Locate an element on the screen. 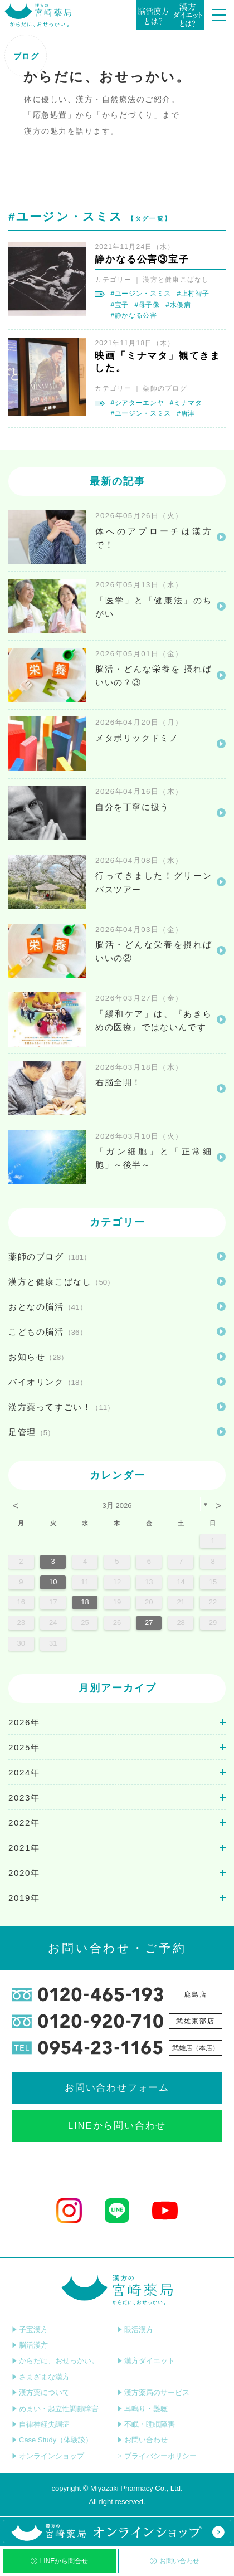 This screenshot has height=2576, width=234. 漢方薬について is located at coordinates (41, 2392).